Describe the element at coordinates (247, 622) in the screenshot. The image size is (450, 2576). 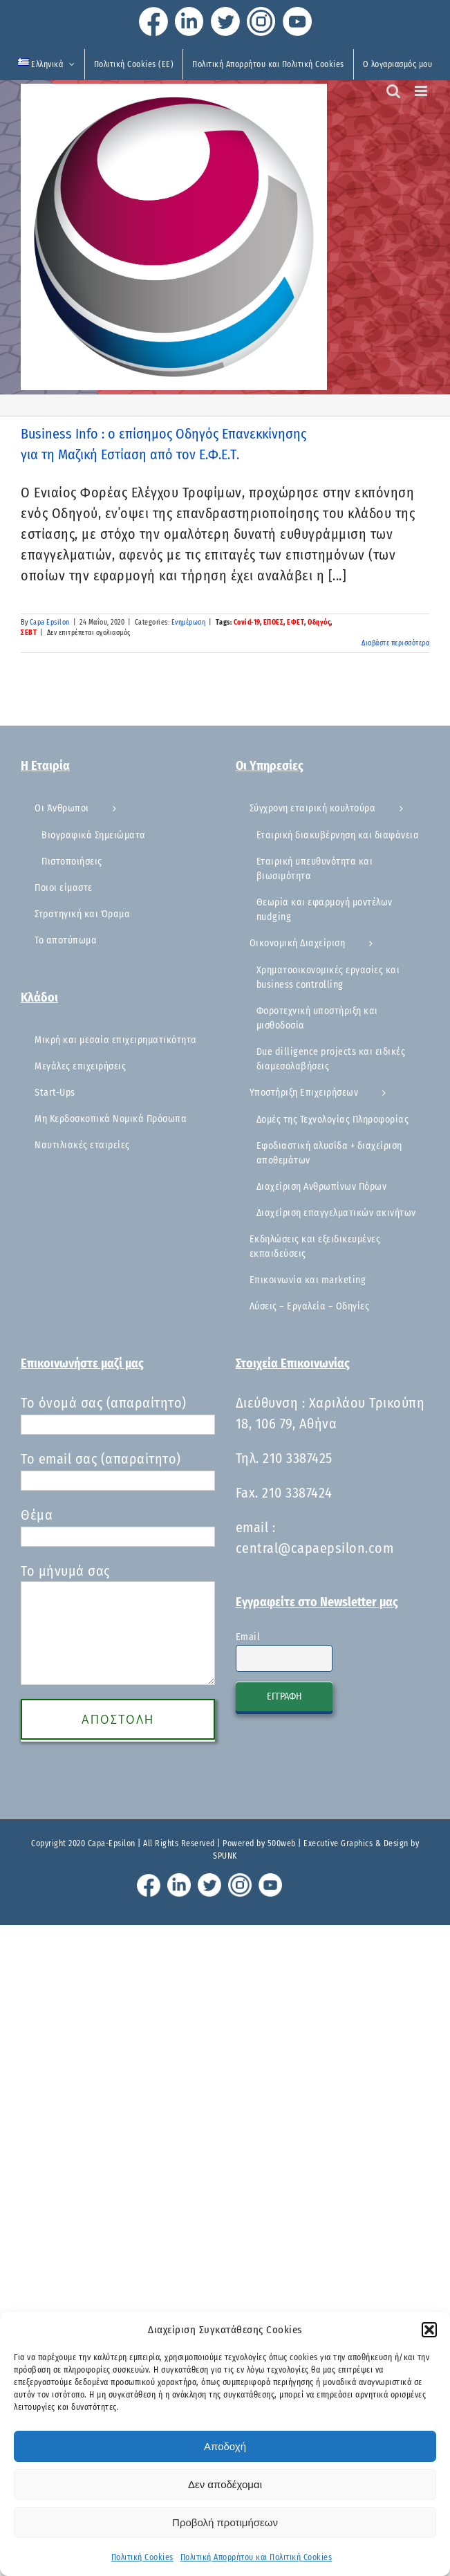
I see `Covid-19` at that location.